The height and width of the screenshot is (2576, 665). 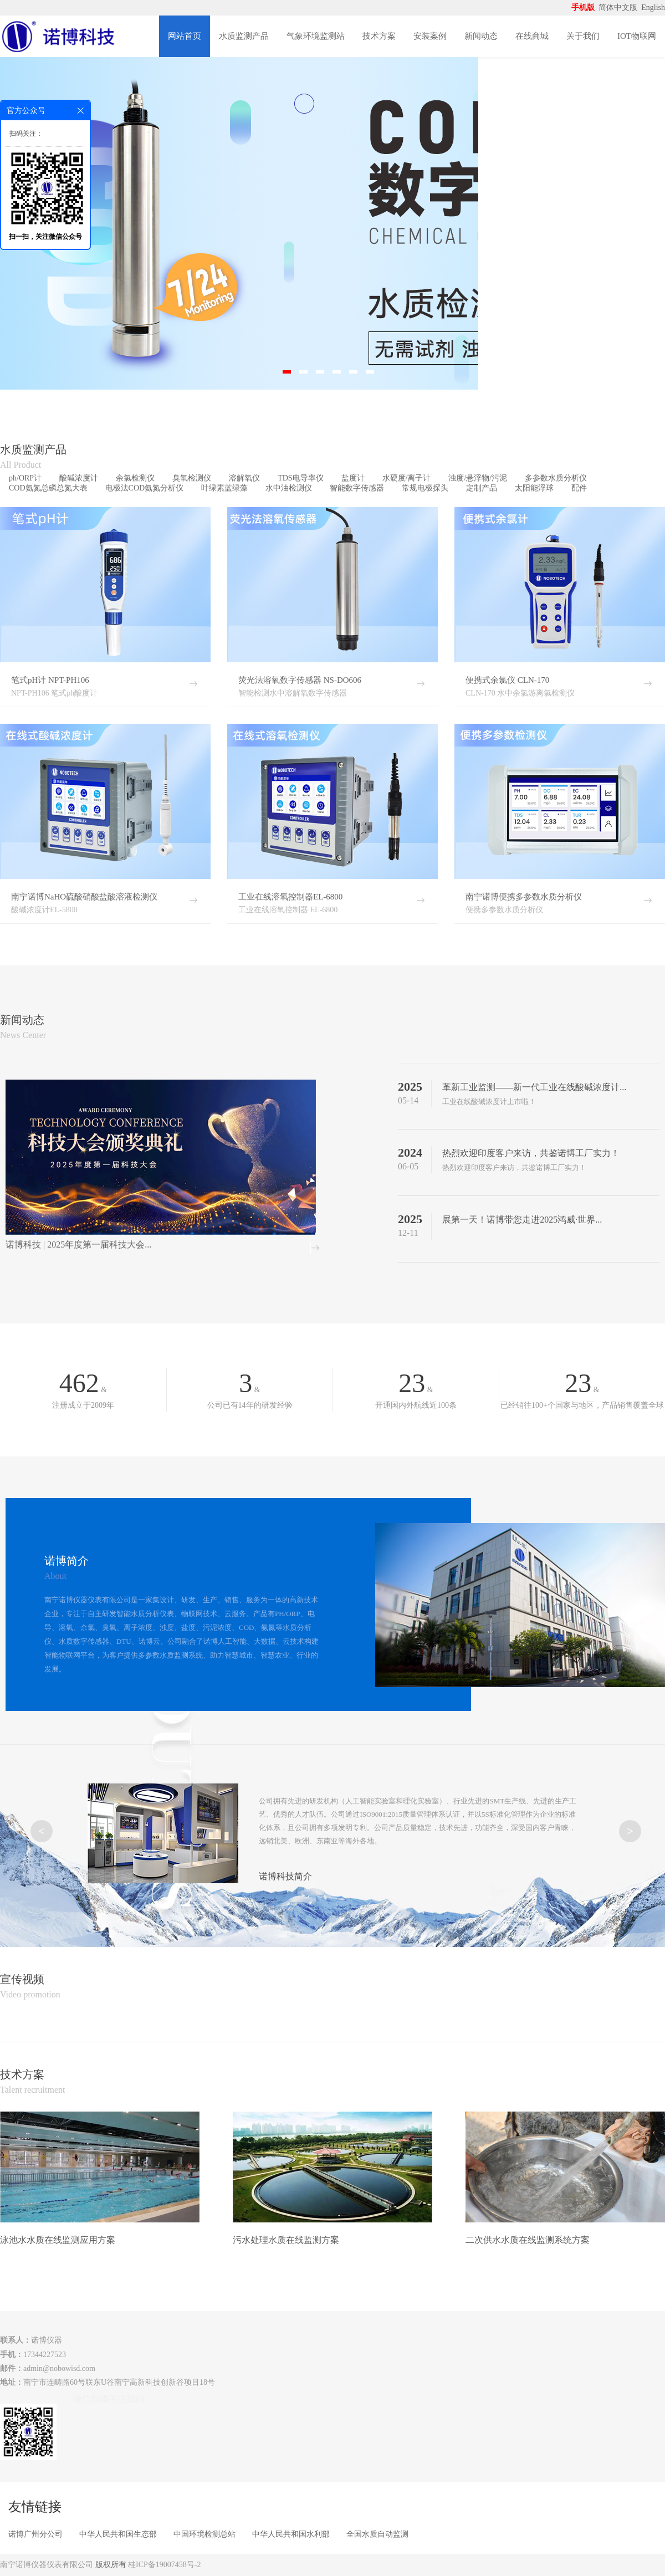 What do you see at coordinates (379, 36) in the screenshot?
I see `技术方案` at bounding box center [379, 36].